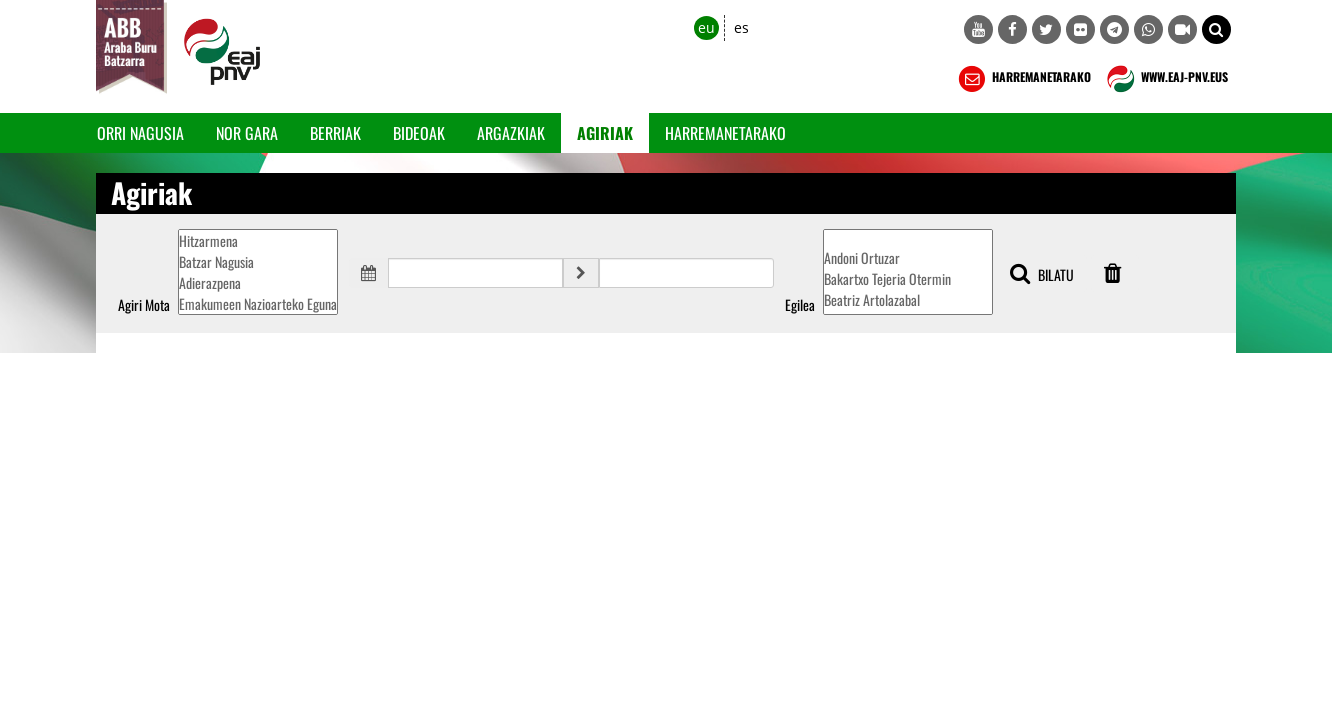  What do you see at coordinates (1042, 273) in the screenshot?
I see `BILATU` at bounding box center [1042, 273].